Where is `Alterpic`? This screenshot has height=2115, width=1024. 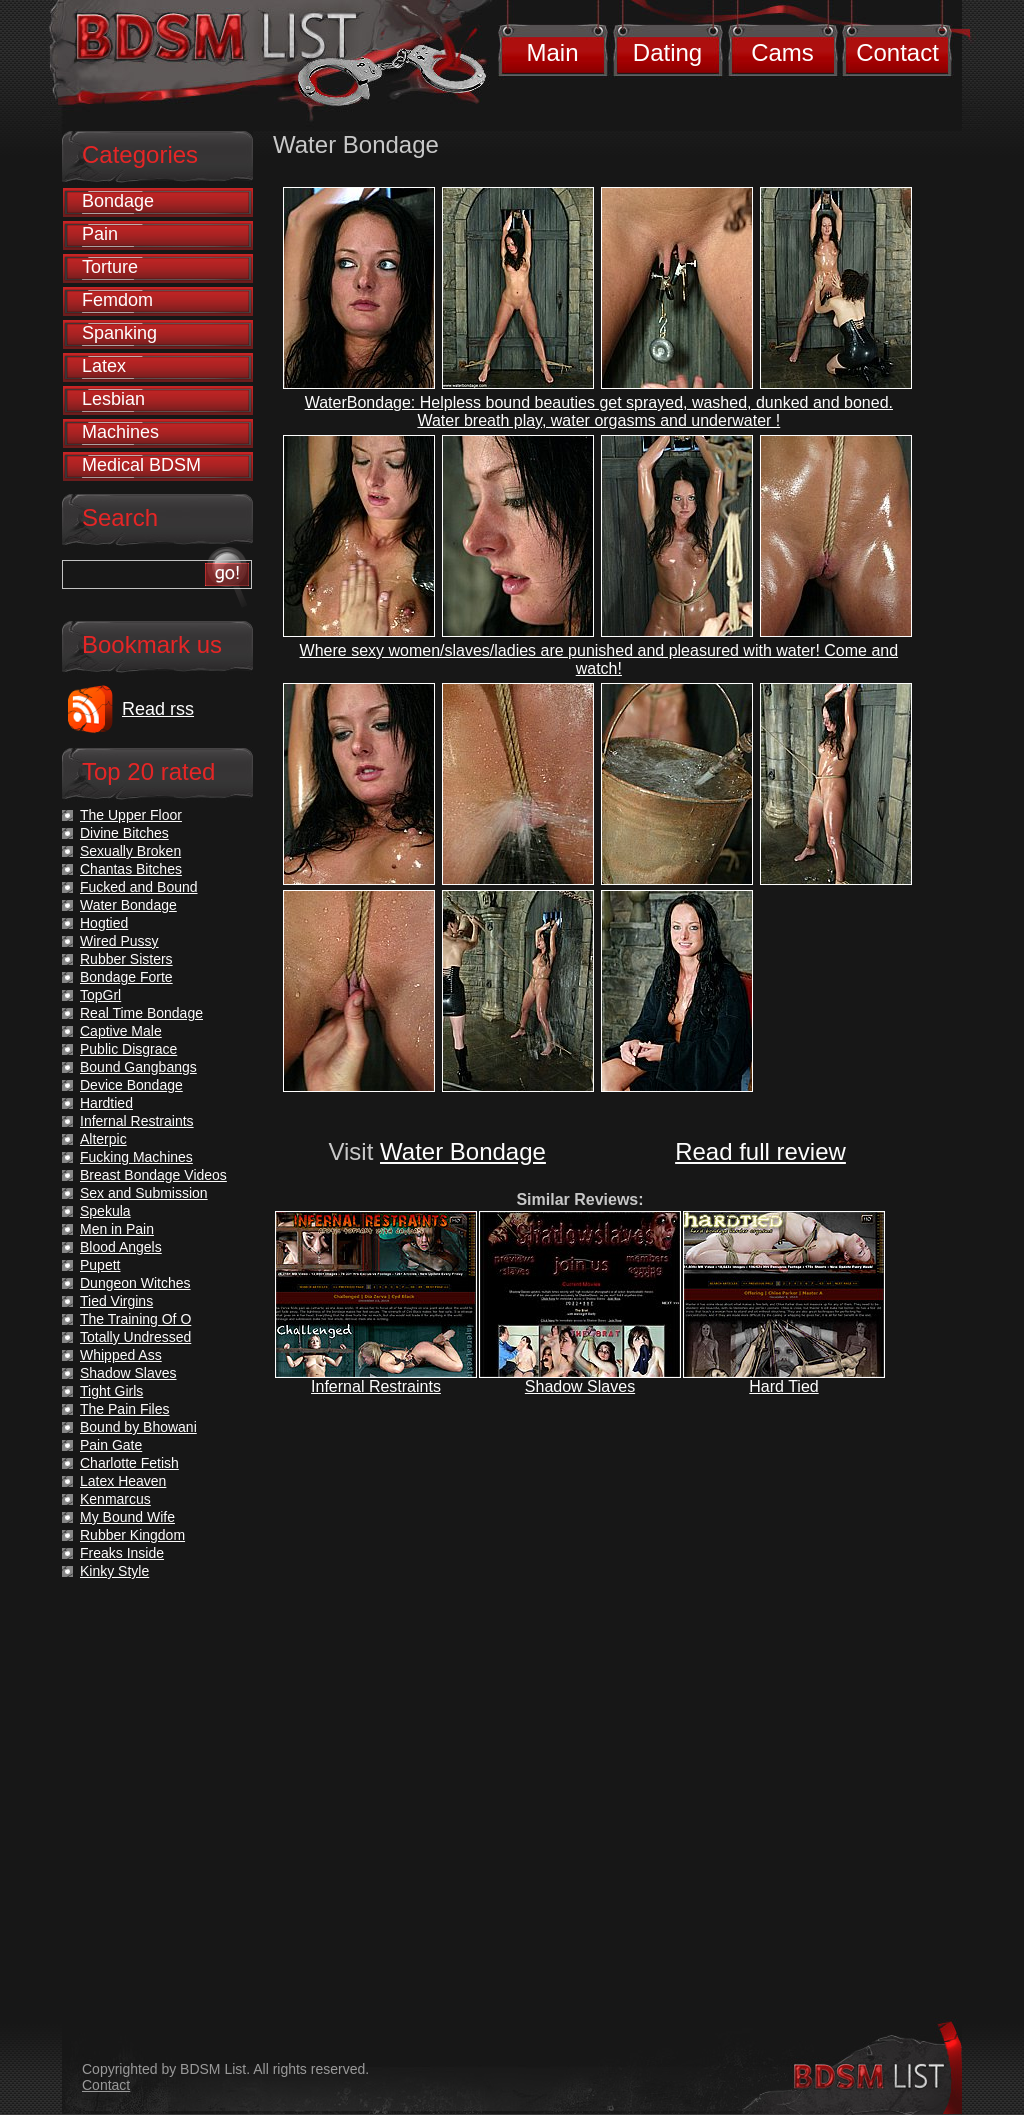
Alterpic is located at coordinates (103, 1139).